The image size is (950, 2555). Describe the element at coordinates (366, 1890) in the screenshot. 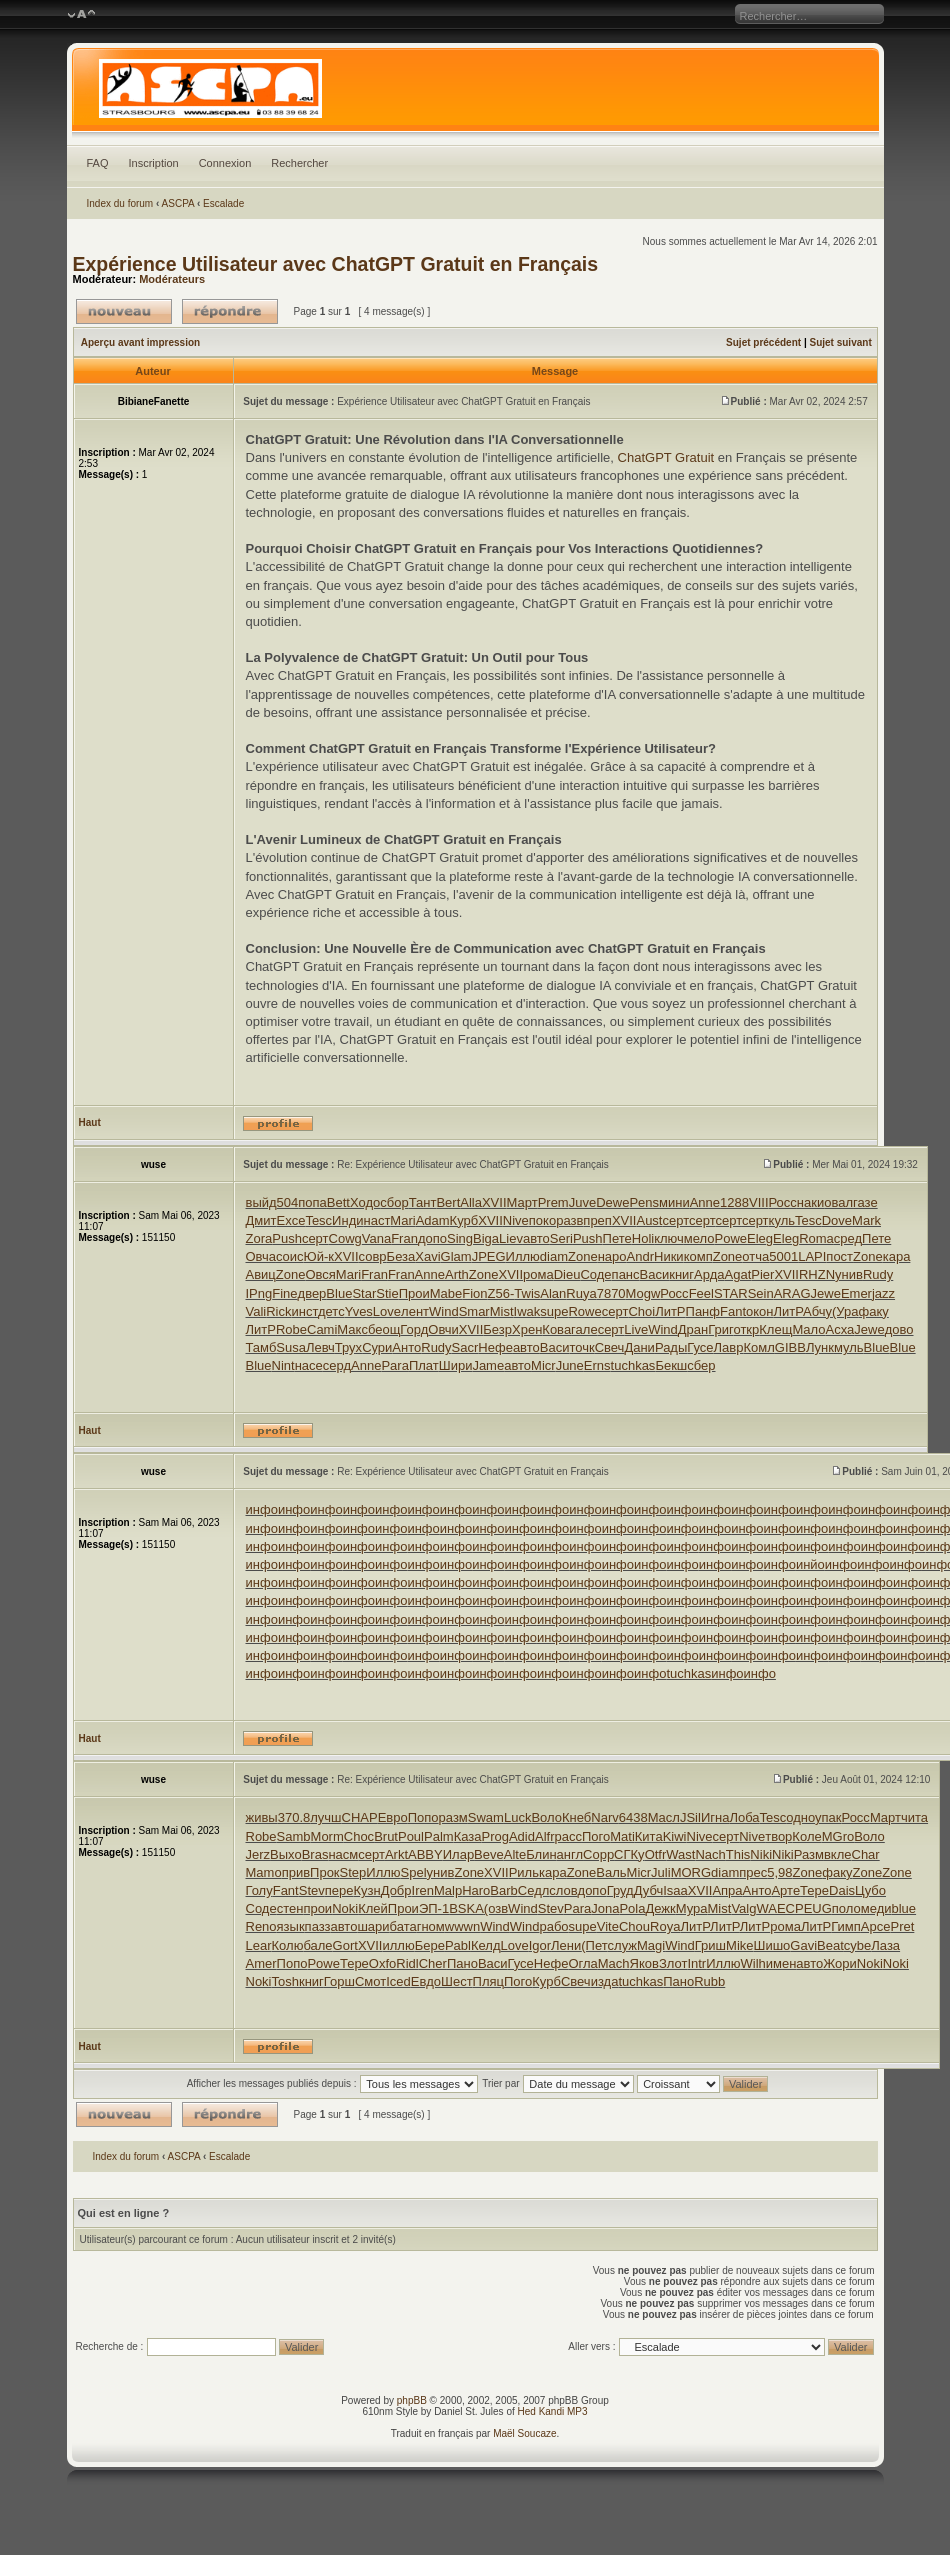

I see `Кузн` at that location.